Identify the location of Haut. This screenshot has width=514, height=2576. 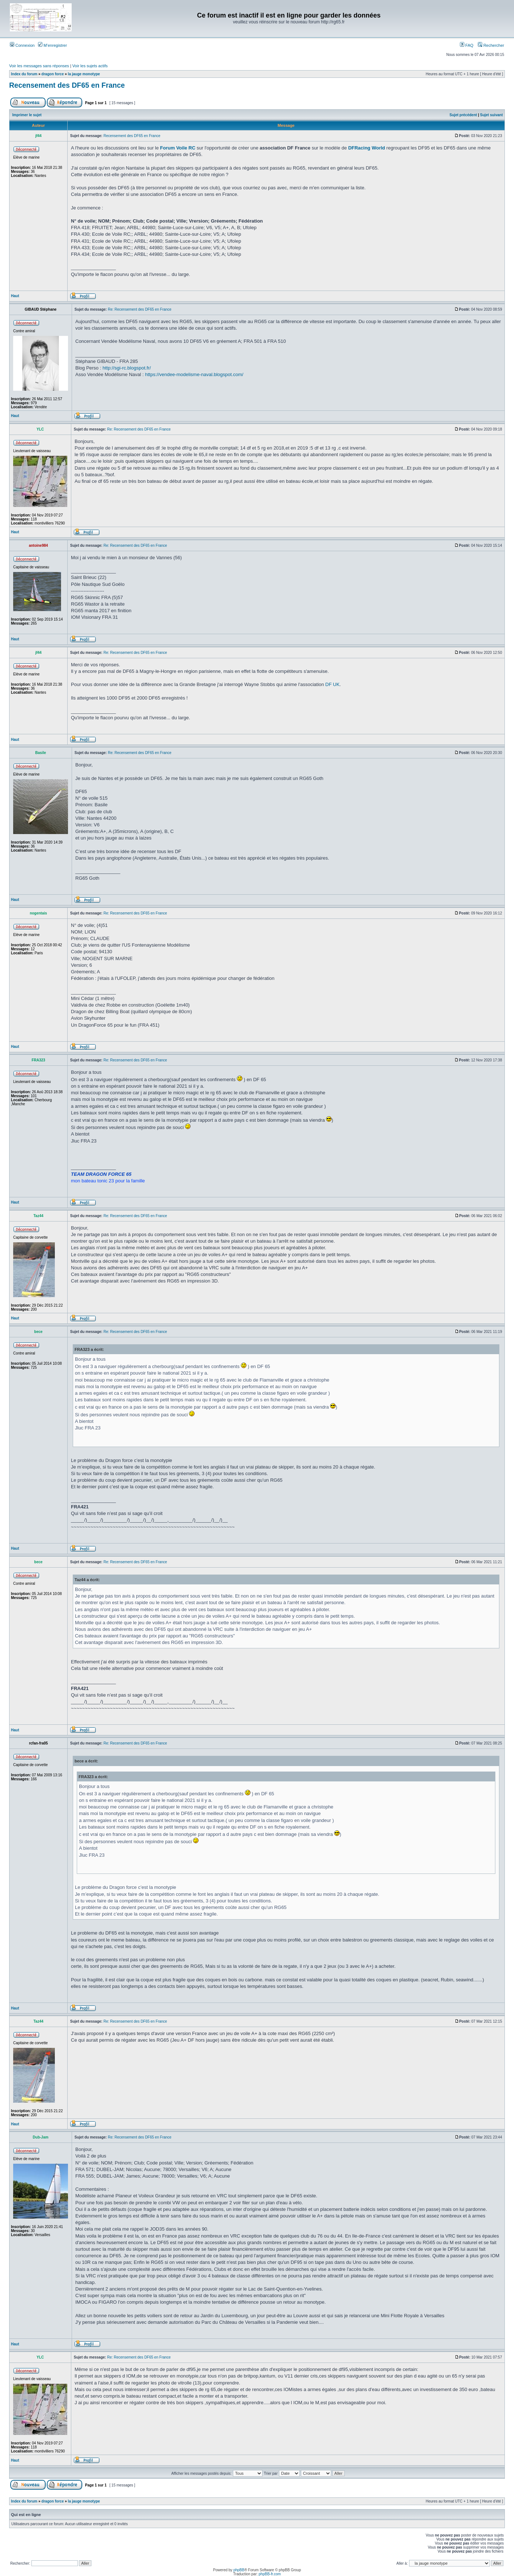
(15, 296).